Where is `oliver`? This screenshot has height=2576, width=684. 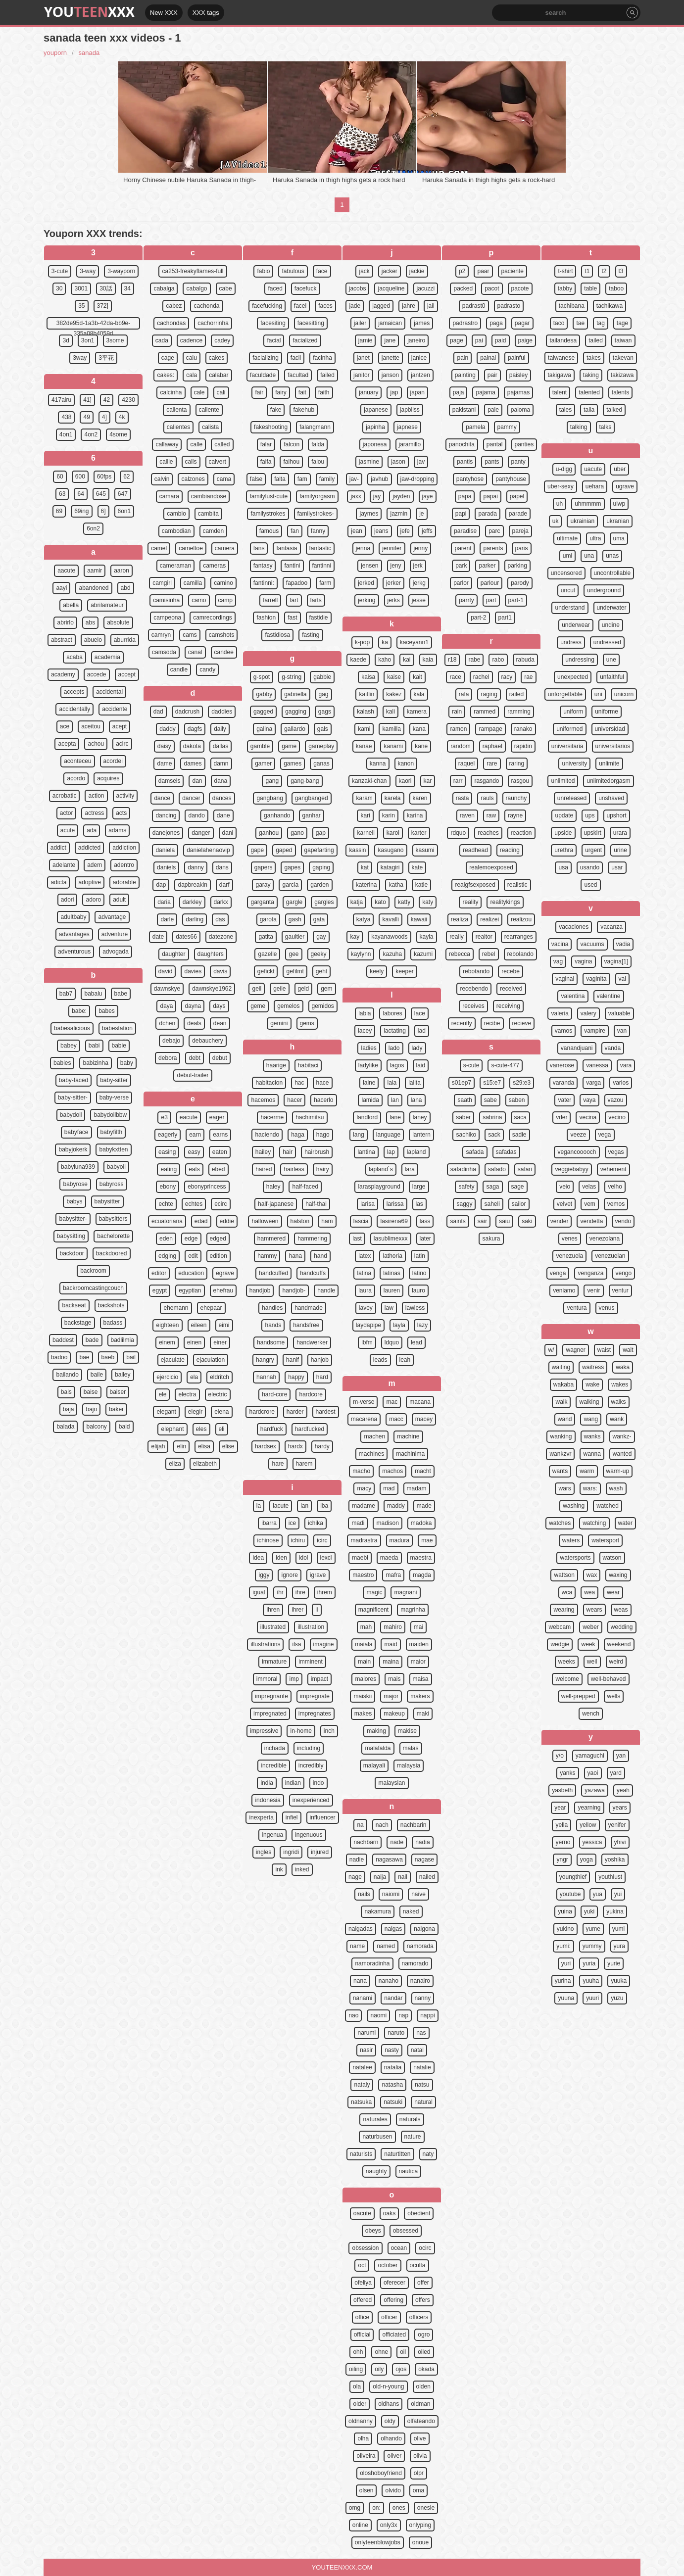
oliver is located at coordinates (394, 2455).